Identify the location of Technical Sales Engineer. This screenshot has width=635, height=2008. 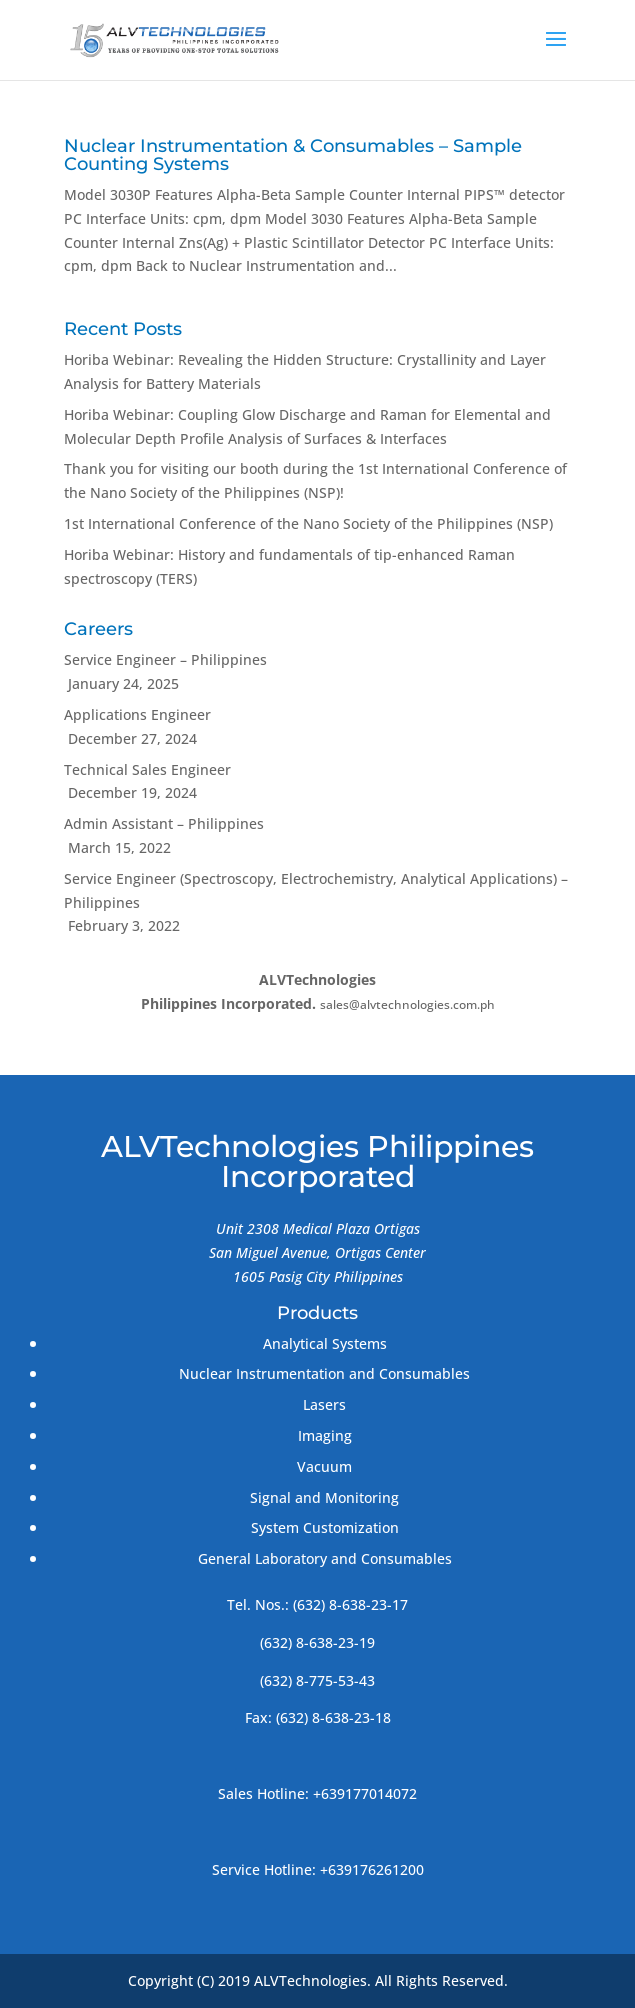
(147, 769).